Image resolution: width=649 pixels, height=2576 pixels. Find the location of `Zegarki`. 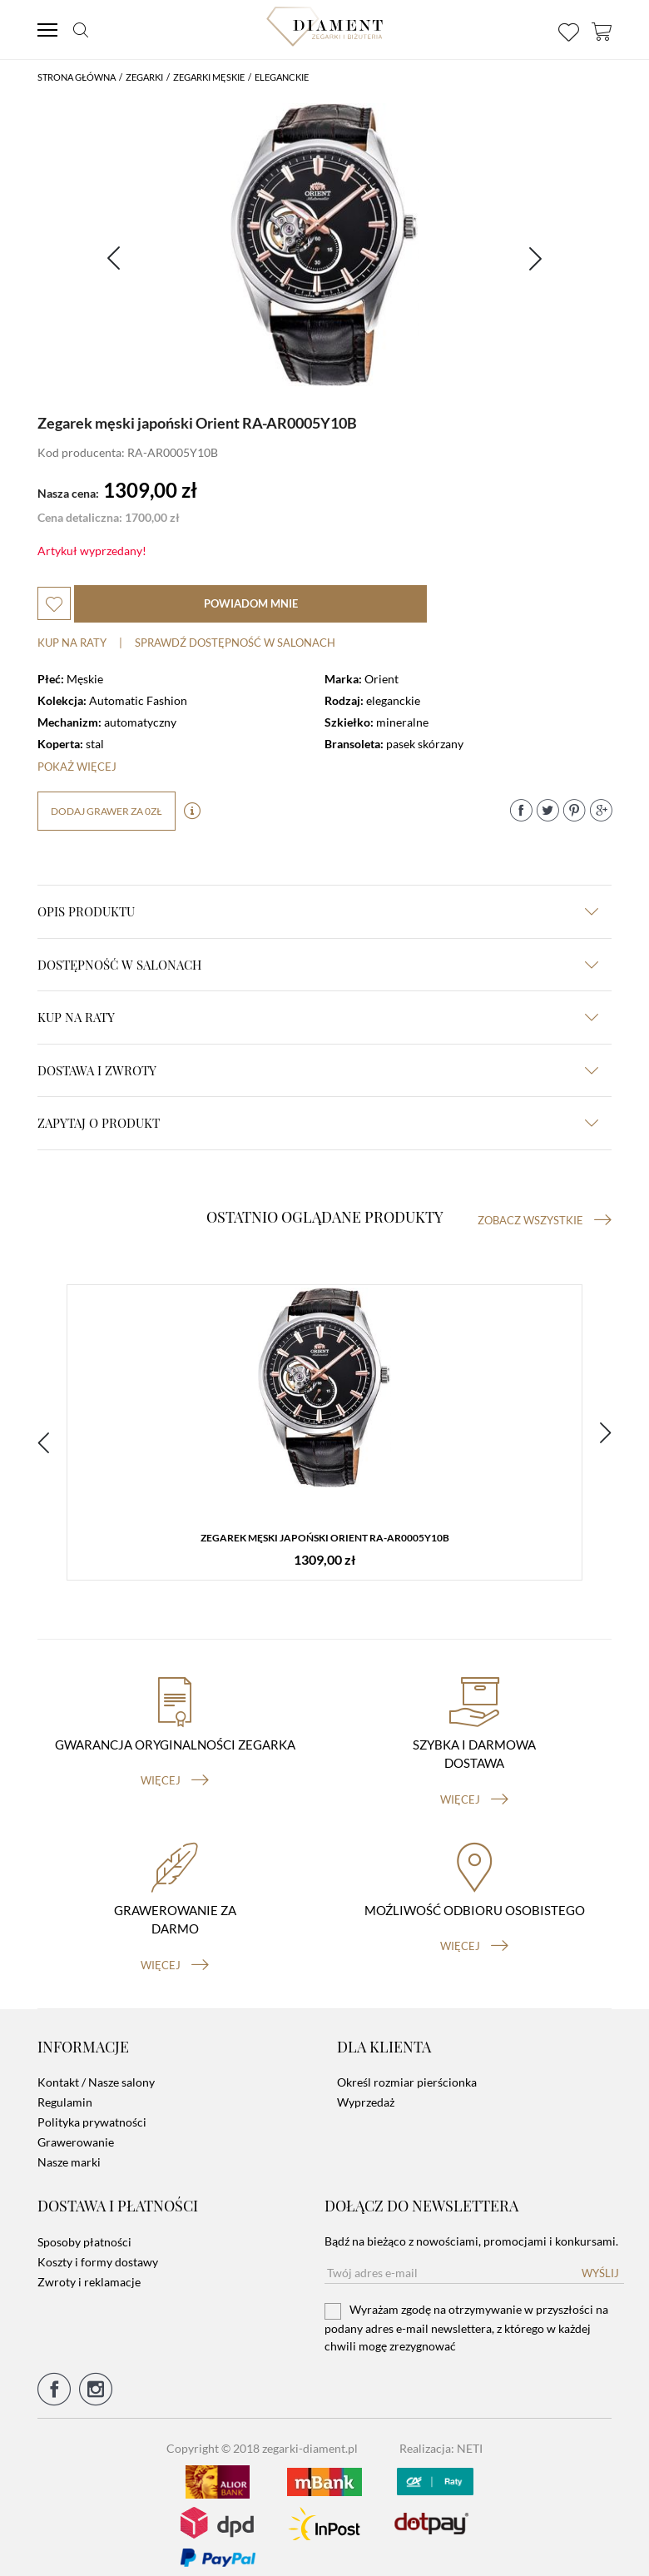

Zegarki is located at coordinates (144, 77).